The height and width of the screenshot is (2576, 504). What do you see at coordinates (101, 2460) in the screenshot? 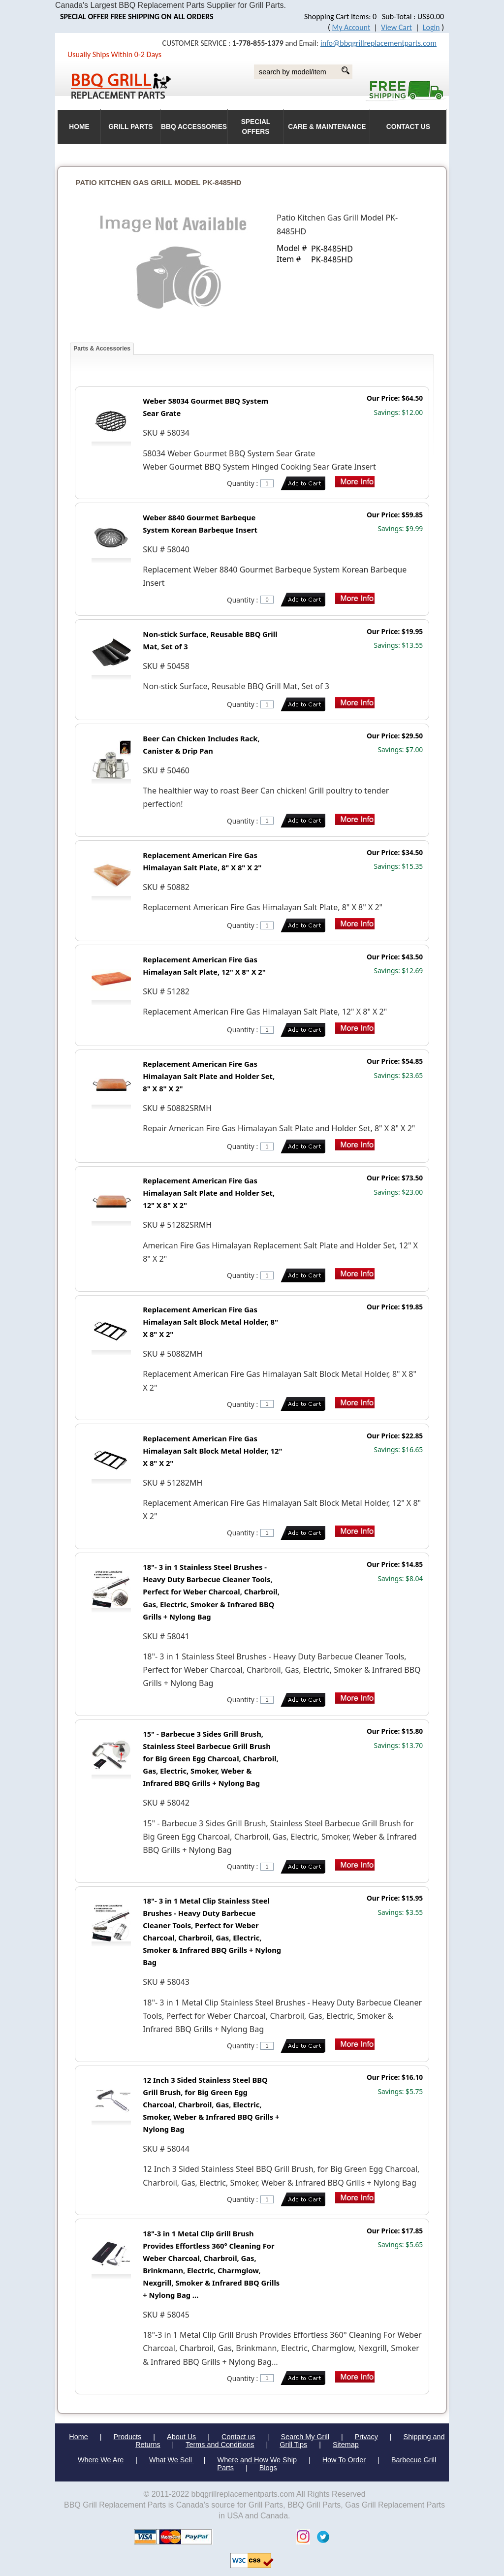
I see `Where We Are` at bounding box center [101, 2460].